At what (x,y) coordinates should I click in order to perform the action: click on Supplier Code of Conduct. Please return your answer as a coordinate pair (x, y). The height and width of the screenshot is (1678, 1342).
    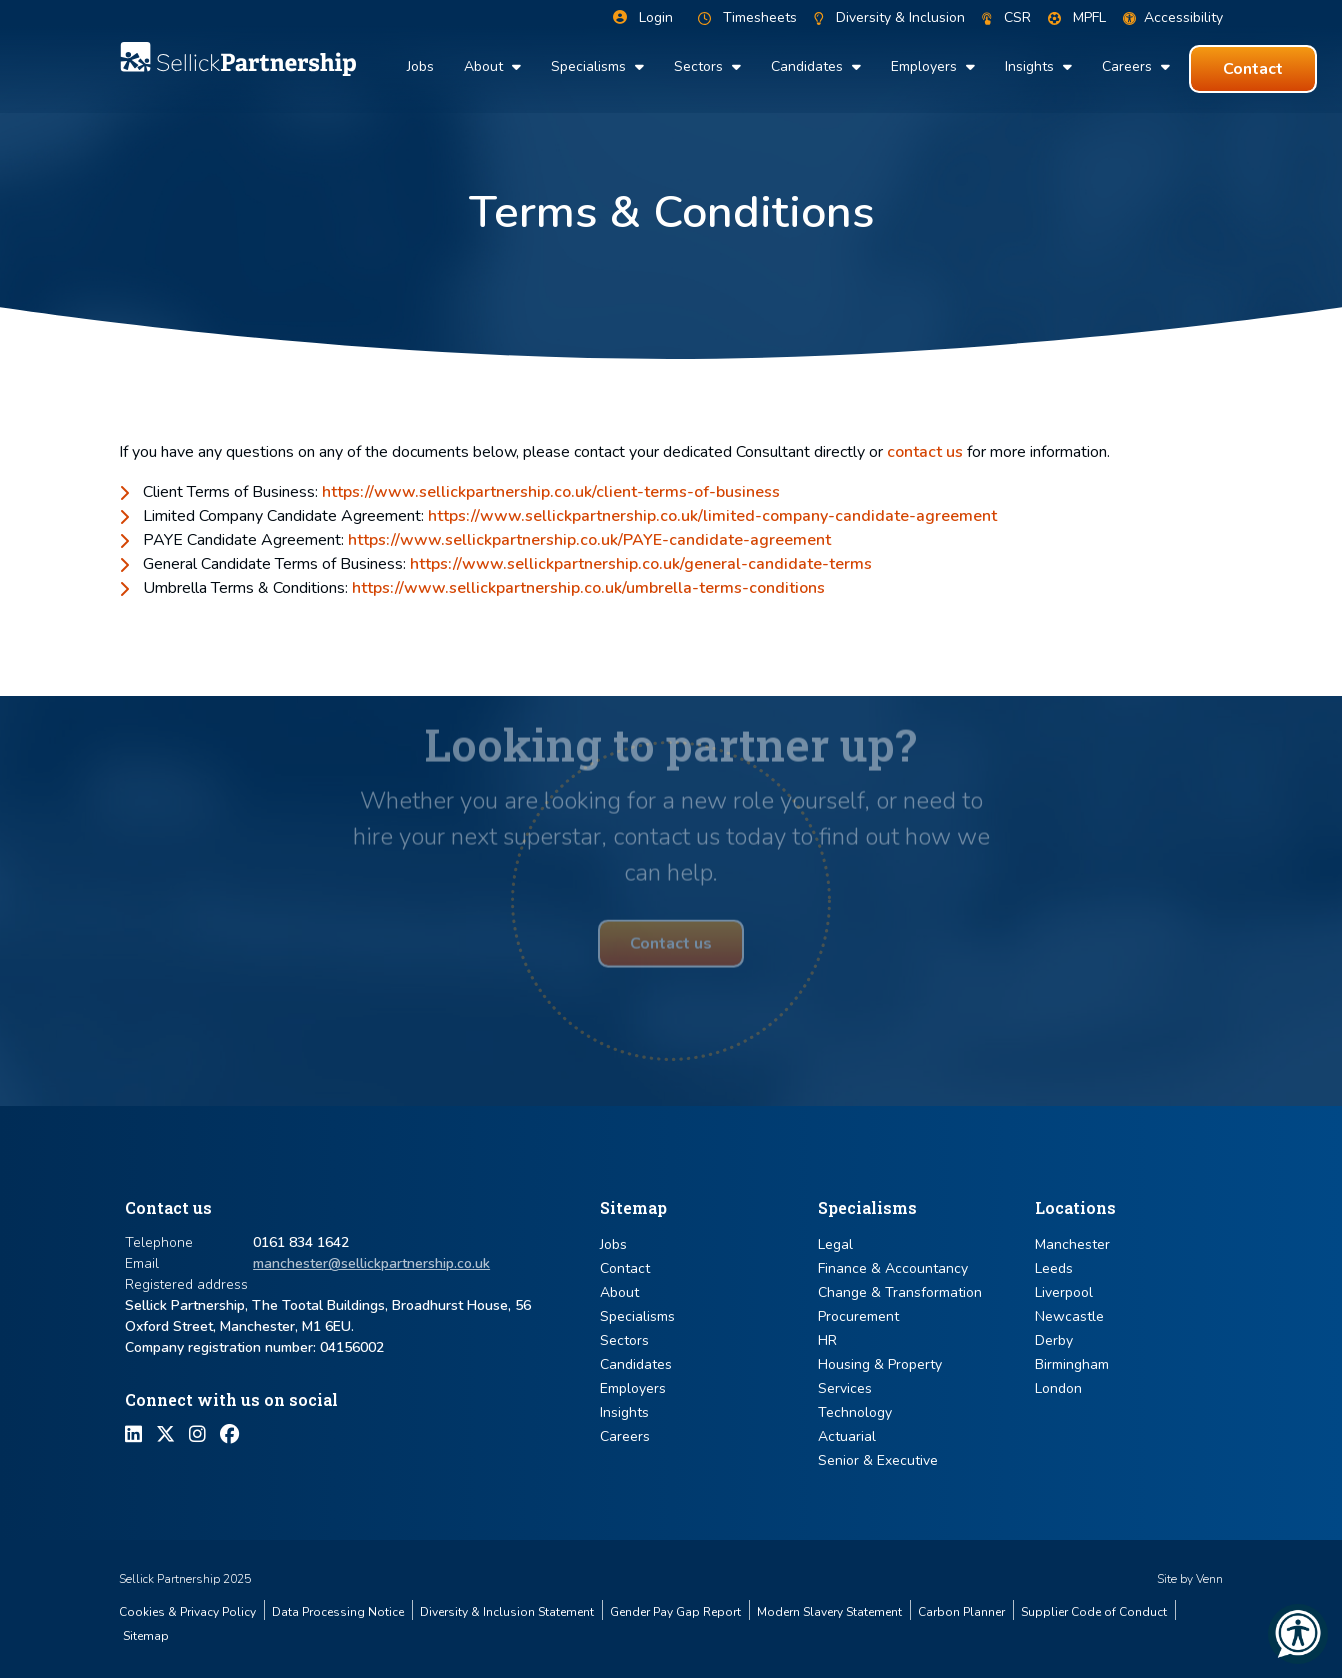
    Looking at the image, I should click on (1094, 1612).